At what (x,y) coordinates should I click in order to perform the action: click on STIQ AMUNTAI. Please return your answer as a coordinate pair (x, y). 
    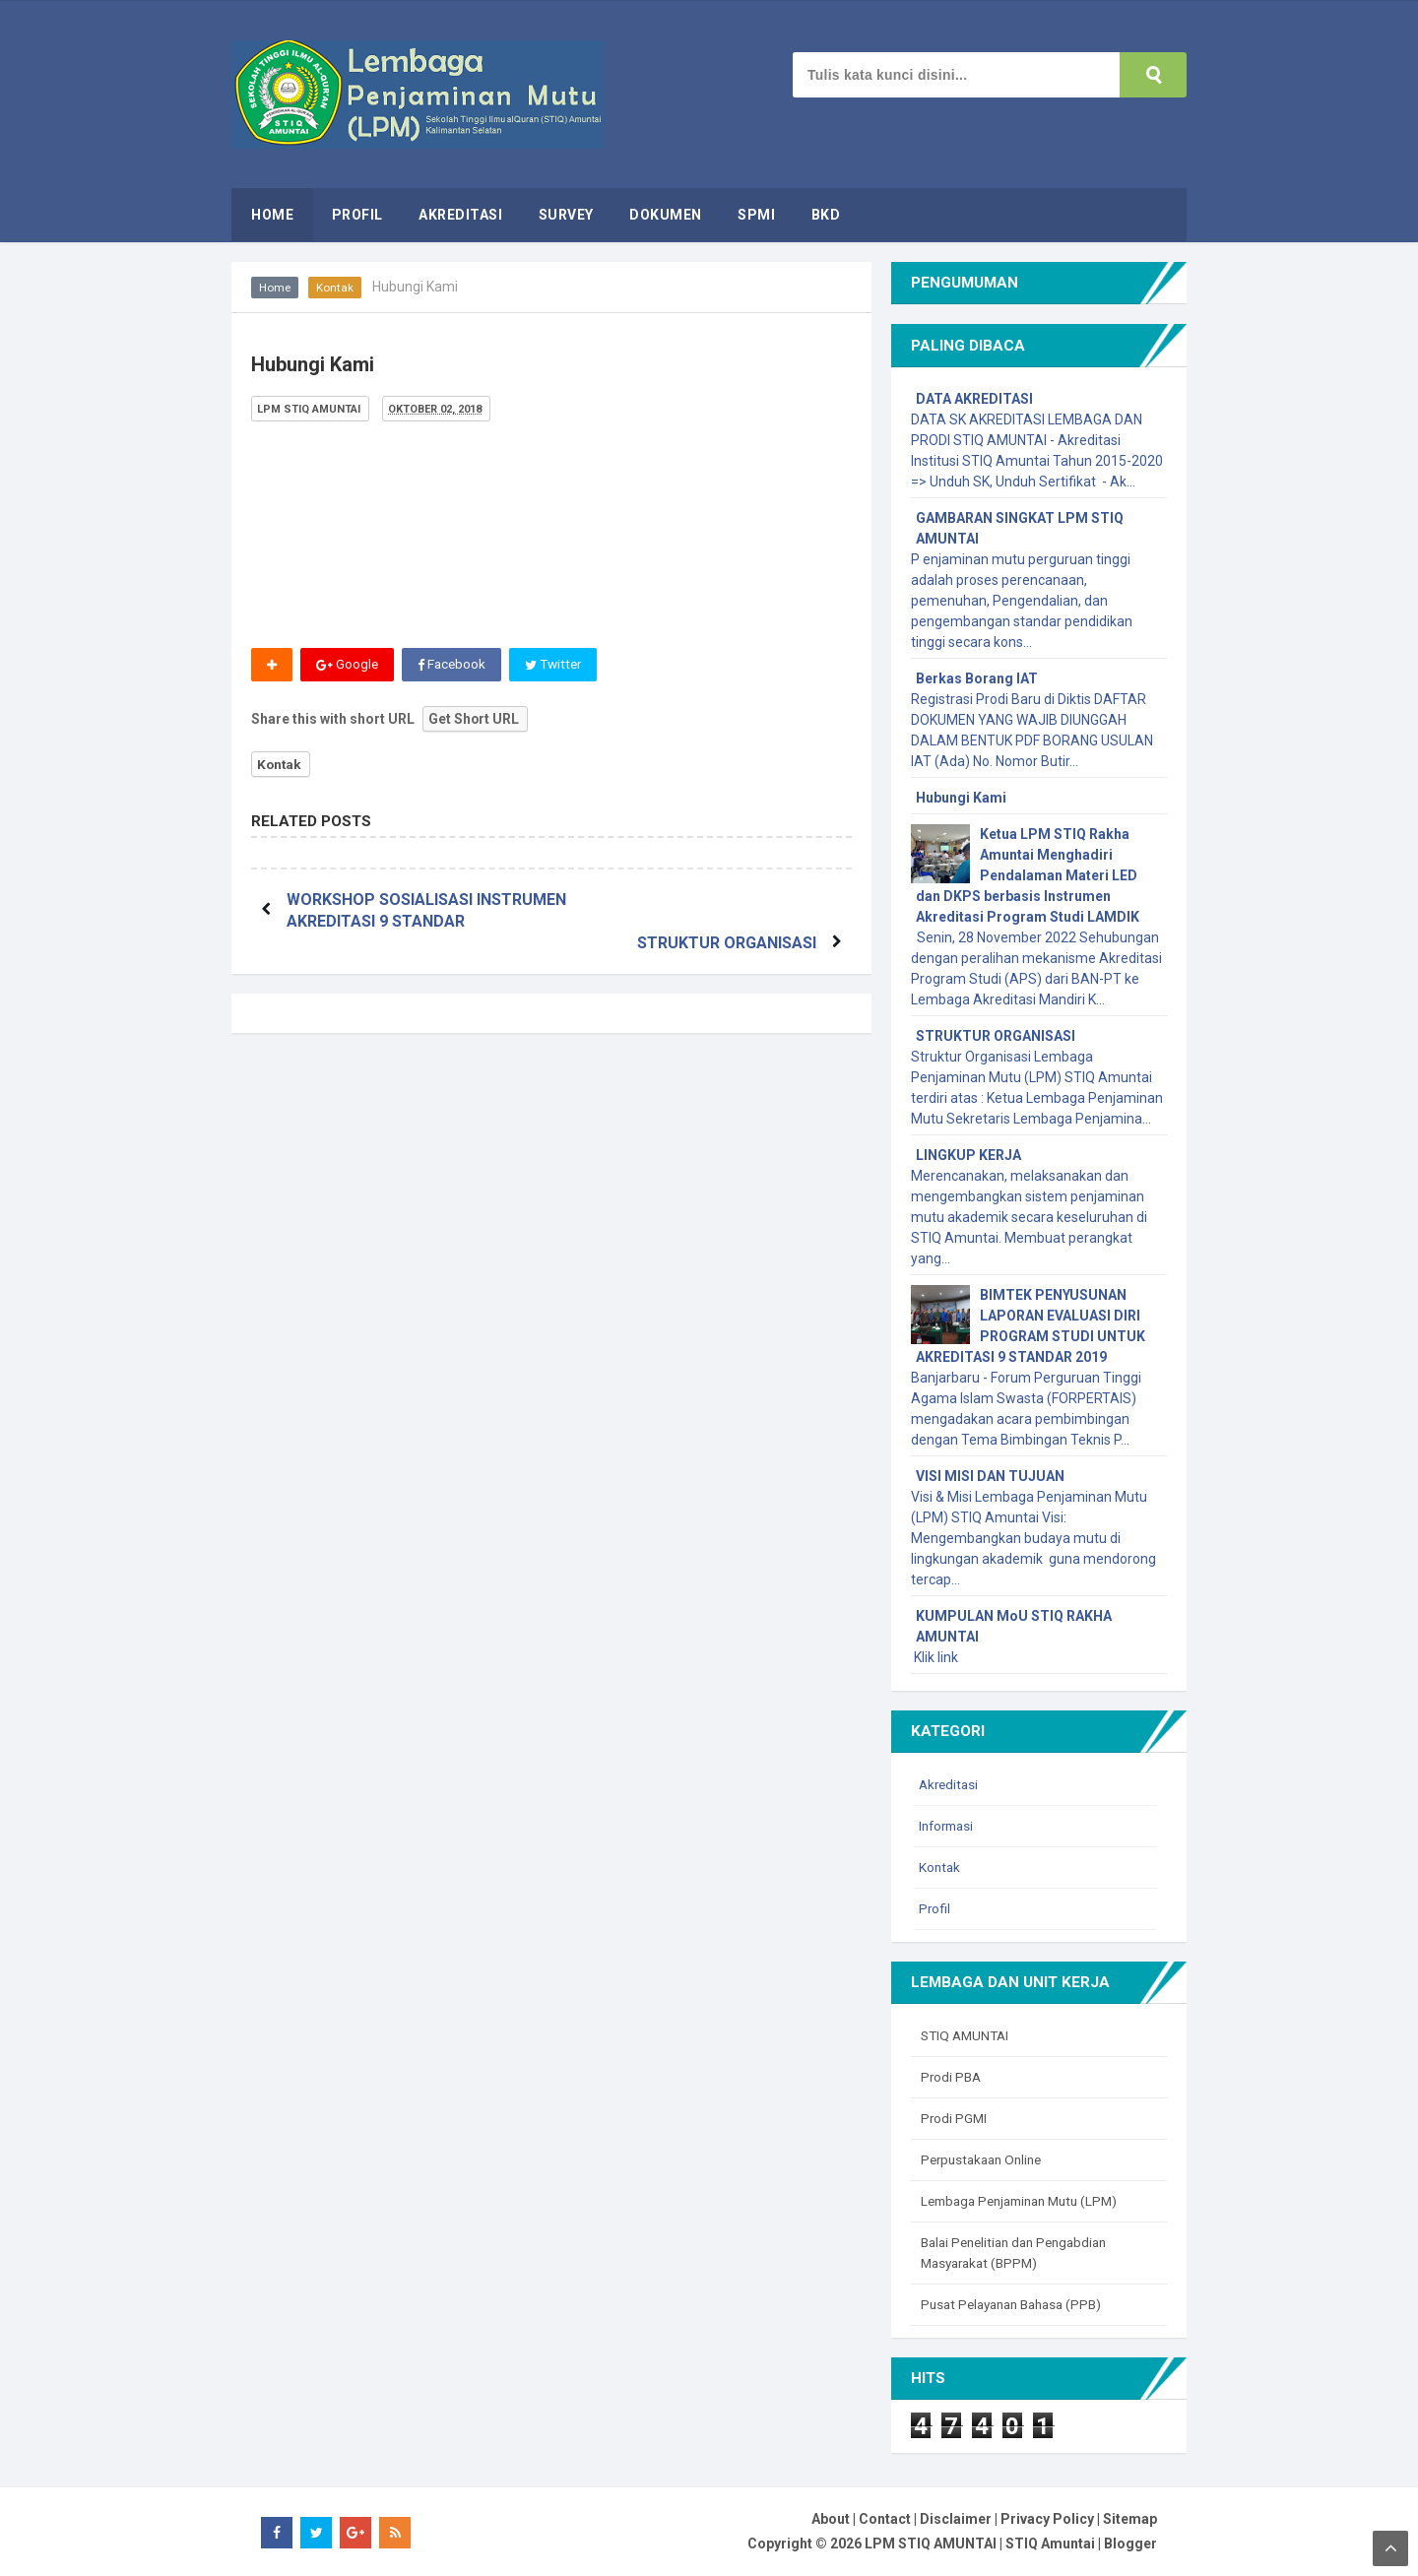
    Looking at the image, I should click on (967, 2035).